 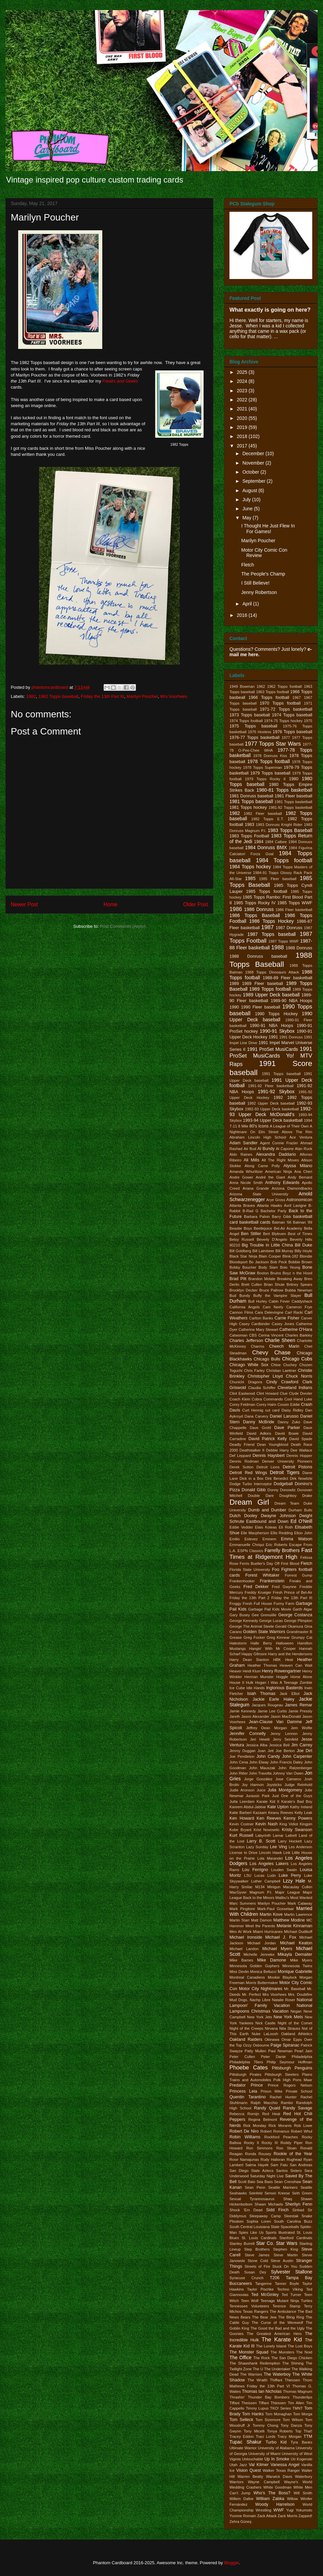 What do you see at coordinates (278, 1172) in the screenshot?
I see `American Ninja` at bounding box center [278, 1172].